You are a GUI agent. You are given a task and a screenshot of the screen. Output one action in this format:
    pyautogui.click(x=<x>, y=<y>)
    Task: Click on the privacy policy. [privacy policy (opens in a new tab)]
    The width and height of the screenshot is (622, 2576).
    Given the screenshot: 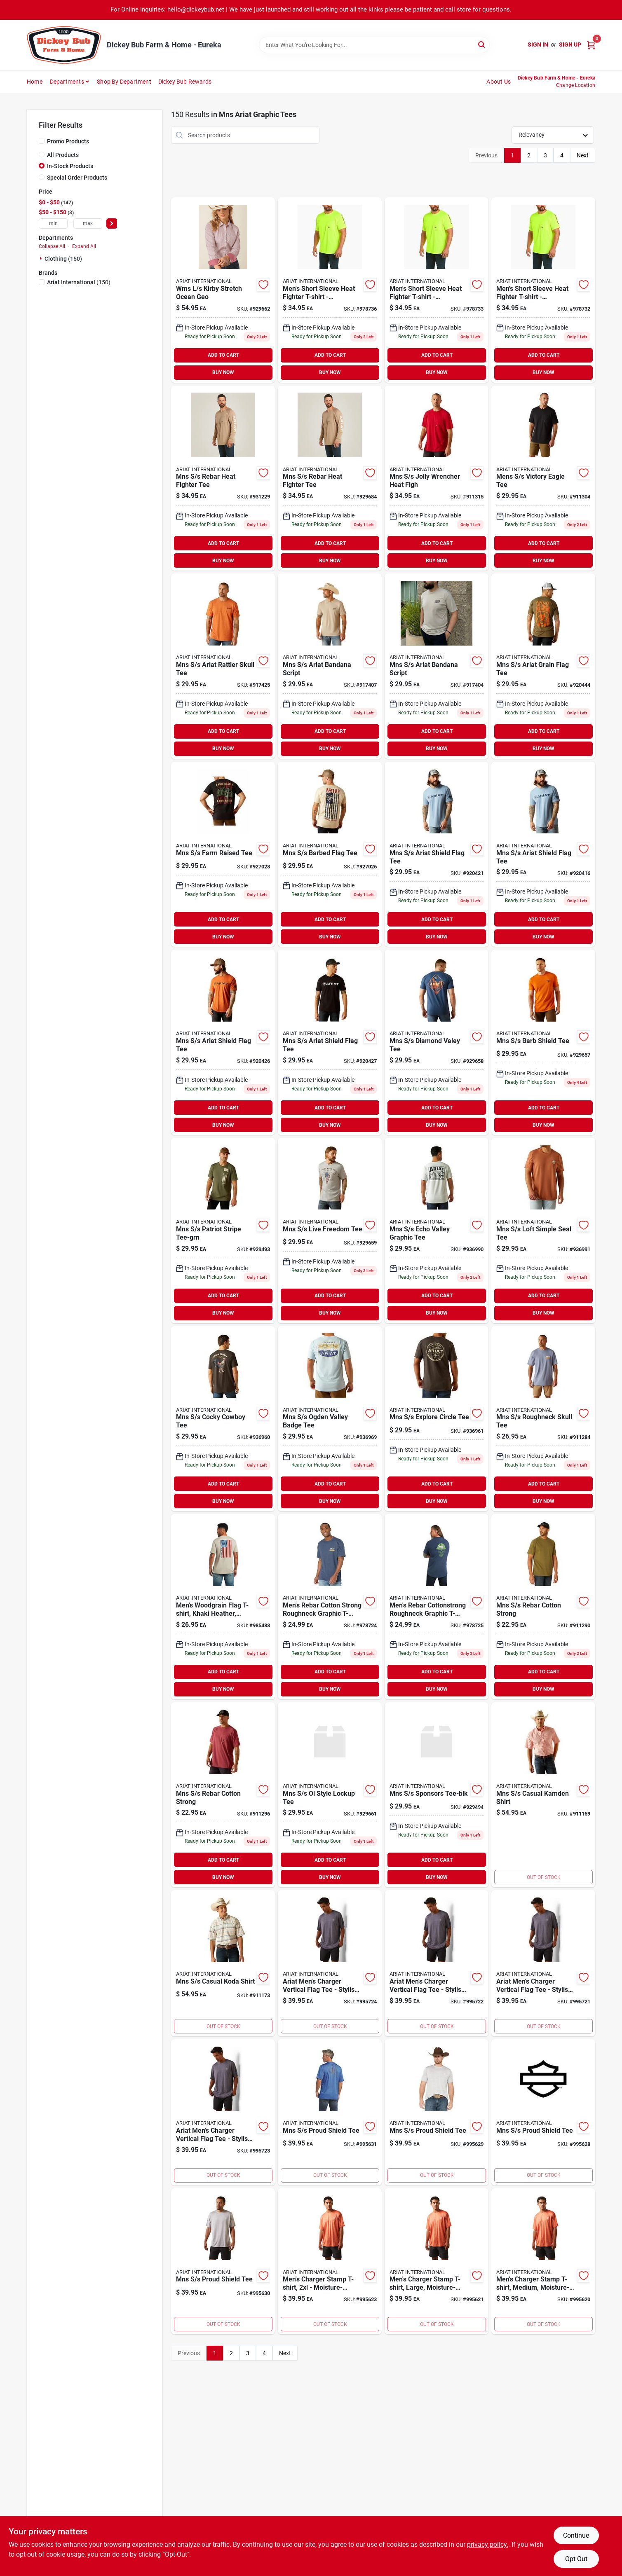 What is the action you would take?
    pyautogui.click(x=487, y=2544)
    